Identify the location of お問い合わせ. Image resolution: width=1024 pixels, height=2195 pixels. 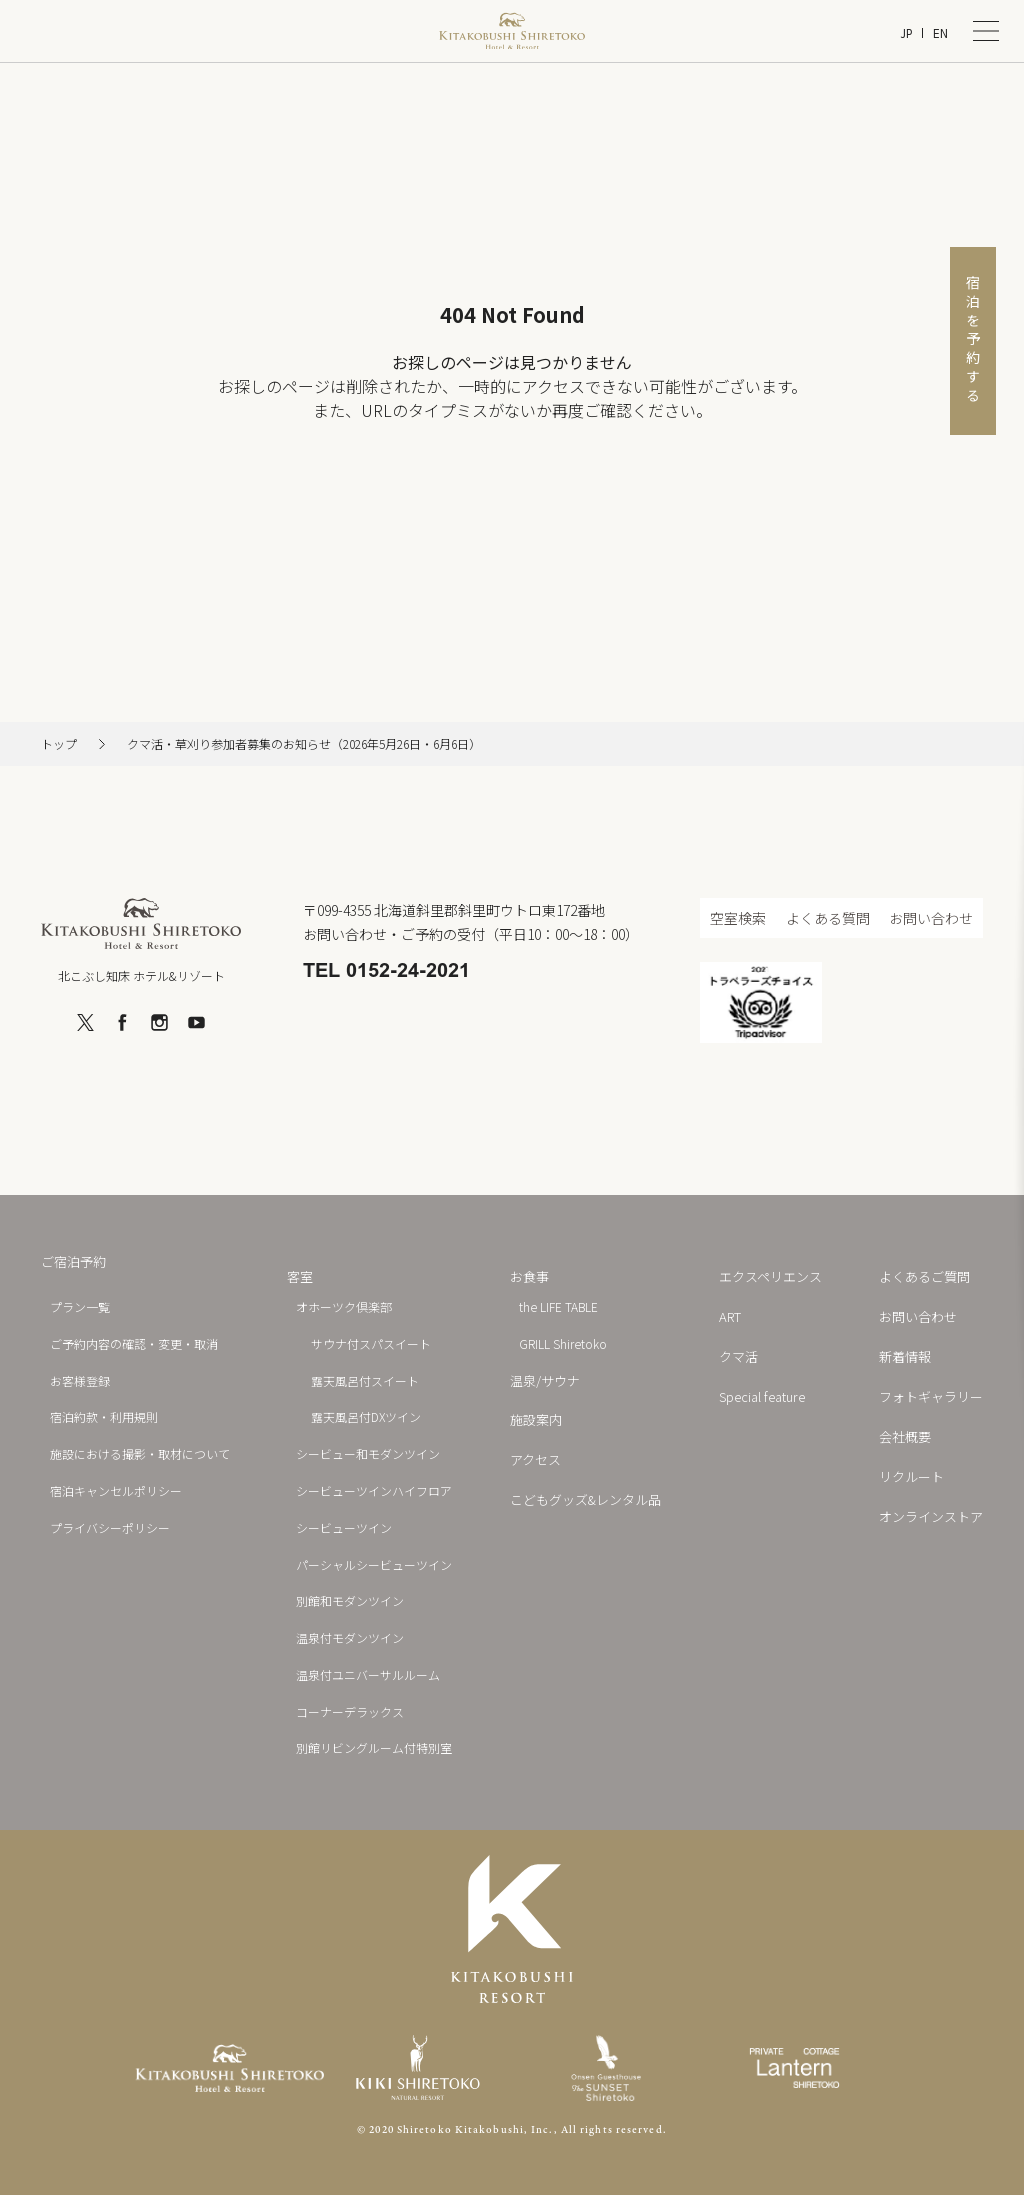
(931, 918).